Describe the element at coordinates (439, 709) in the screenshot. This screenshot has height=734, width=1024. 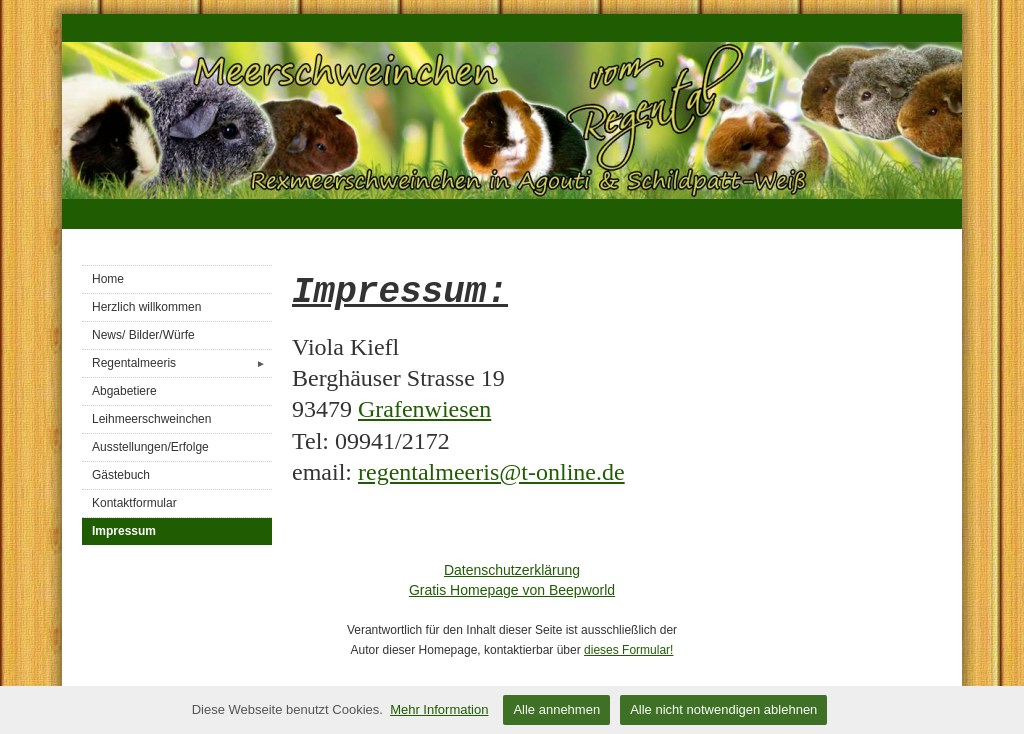
I see `Mehr Information` at that location.